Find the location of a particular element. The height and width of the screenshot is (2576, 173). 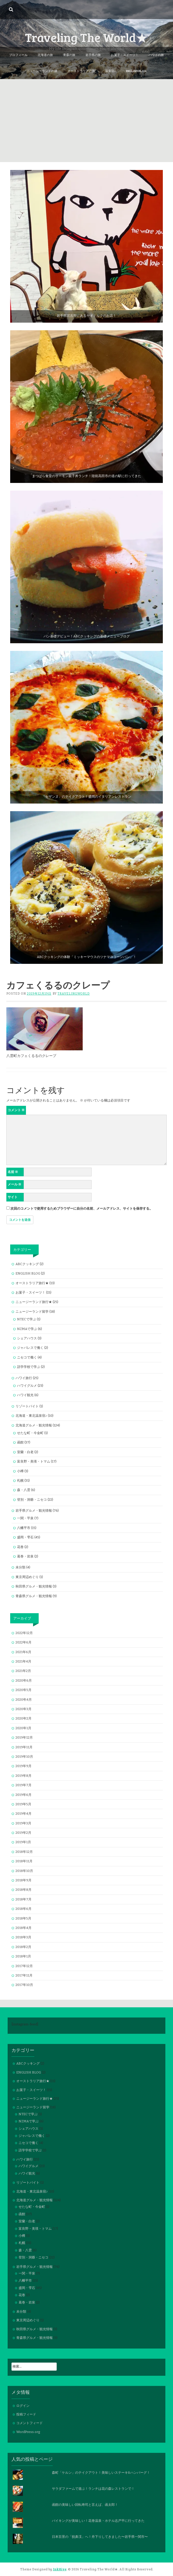

2020年1月 is located at coordinates (23, 1728).